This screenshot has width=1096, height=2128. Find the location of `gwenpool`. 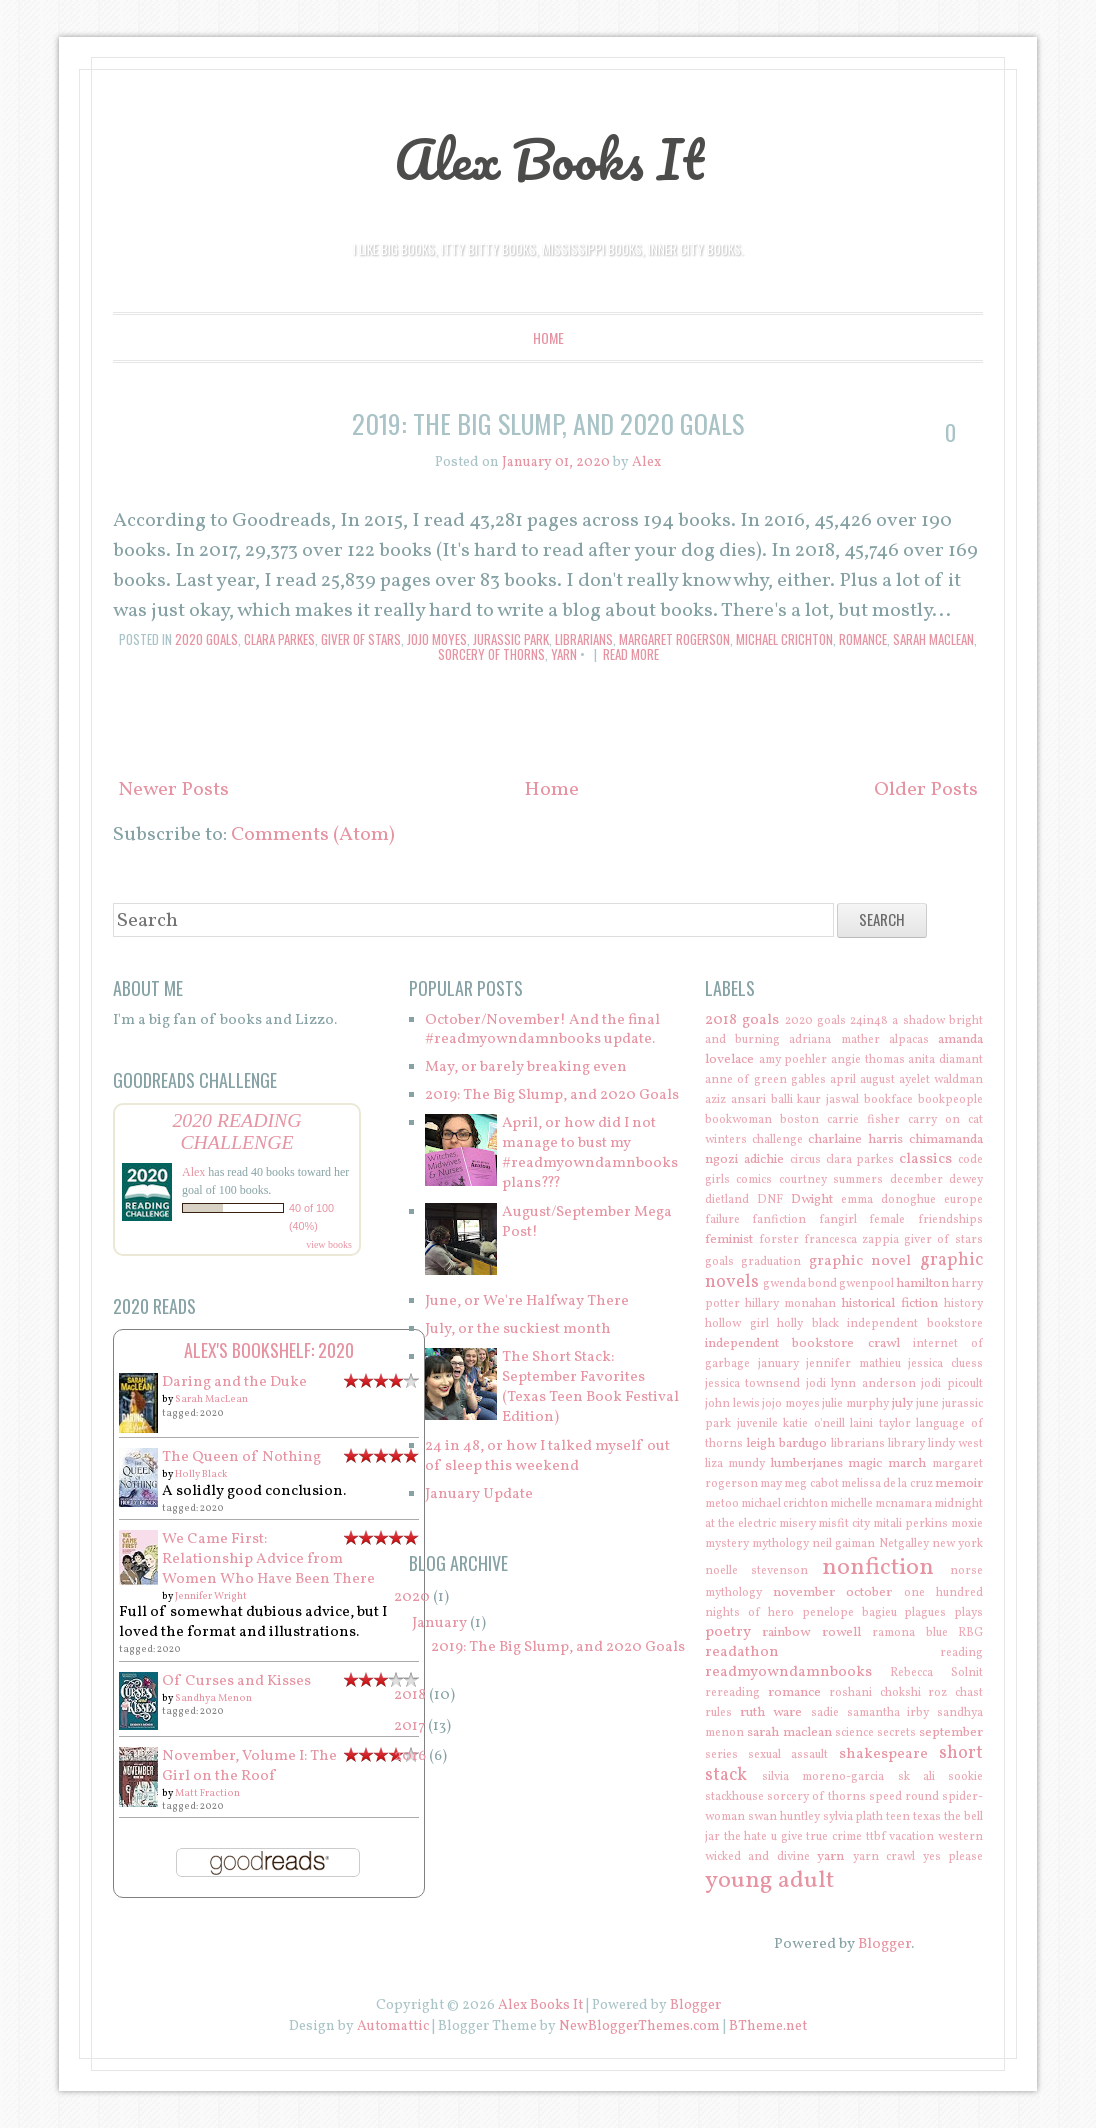

gwenpool is located at coordinates (866, 1284).